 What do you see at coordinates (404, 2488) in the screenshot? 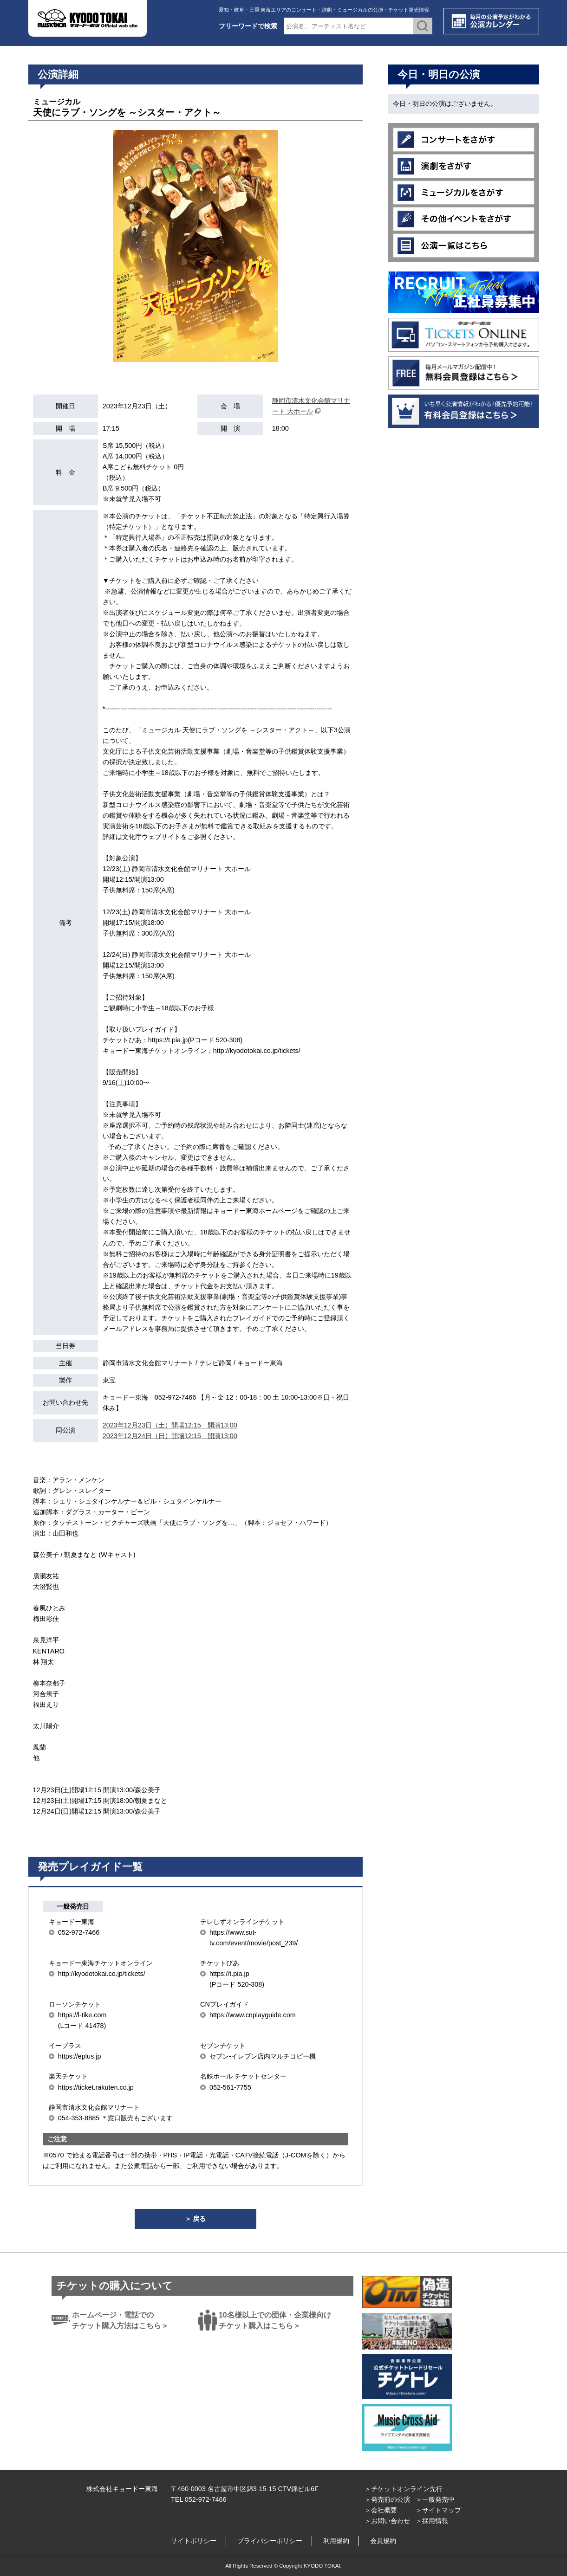
I see `＞チケットオンライン先行` at bounding box center [404, 2488].